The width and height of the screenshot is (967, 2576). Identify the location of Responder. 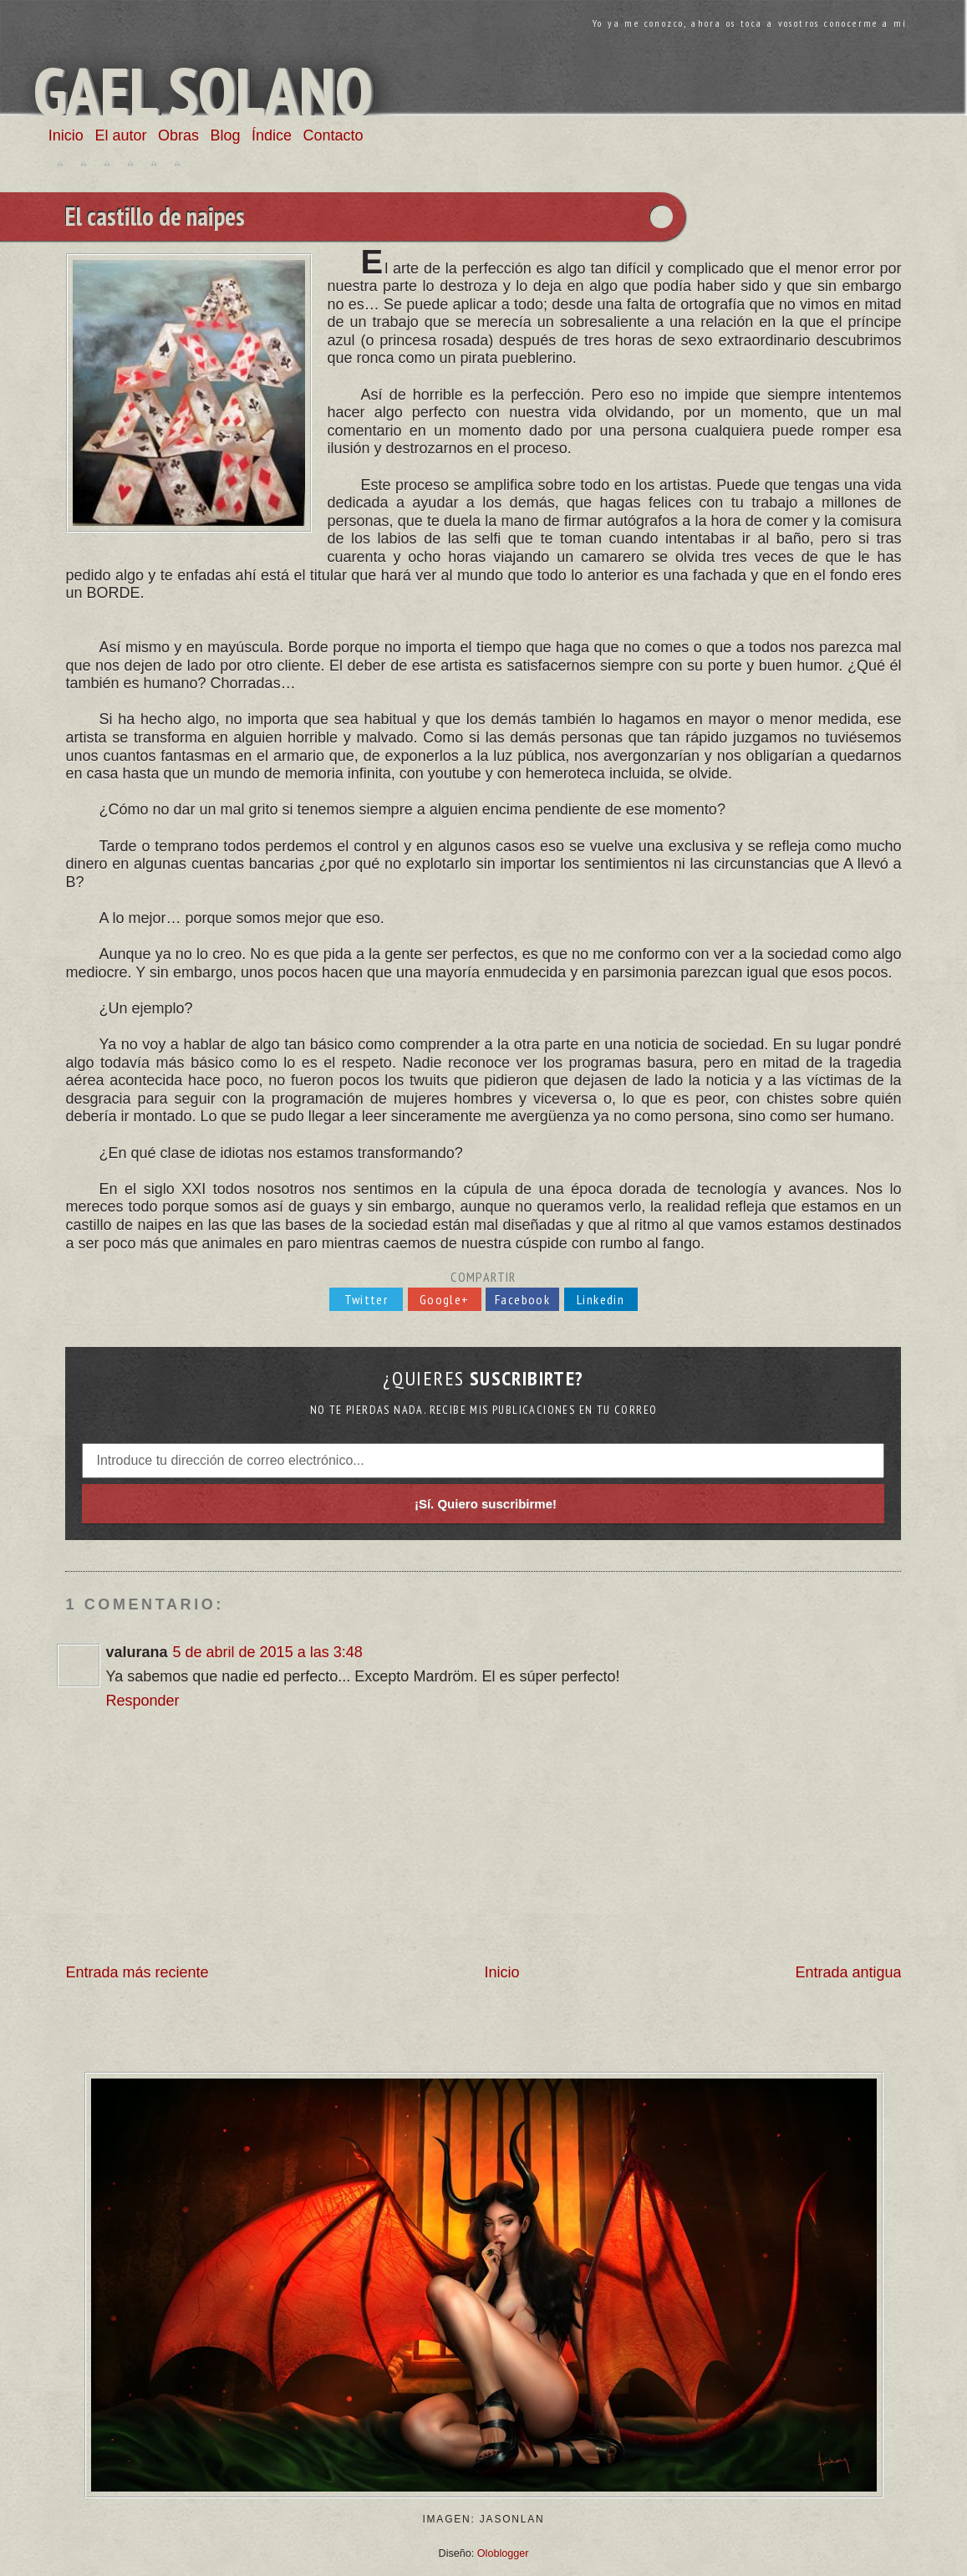
(142, 1700).